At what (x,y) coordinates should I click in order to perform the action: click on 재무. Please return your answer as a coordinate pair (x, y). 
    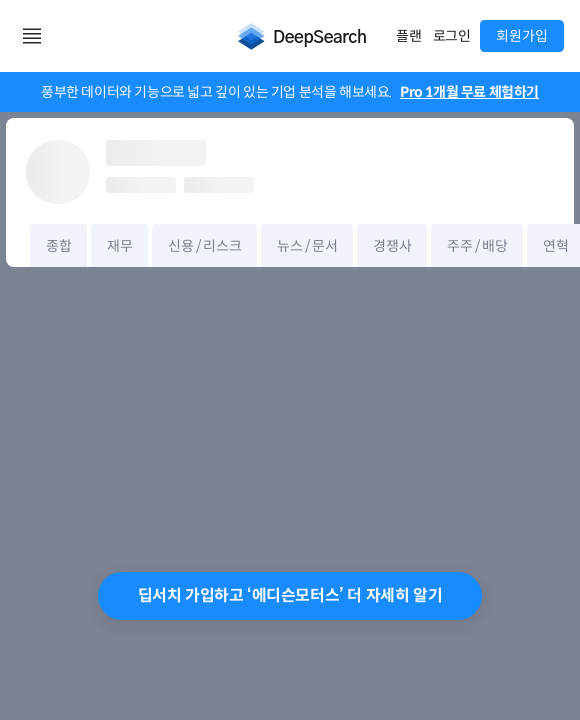
    Looking at the image, I should click on (119, 246).